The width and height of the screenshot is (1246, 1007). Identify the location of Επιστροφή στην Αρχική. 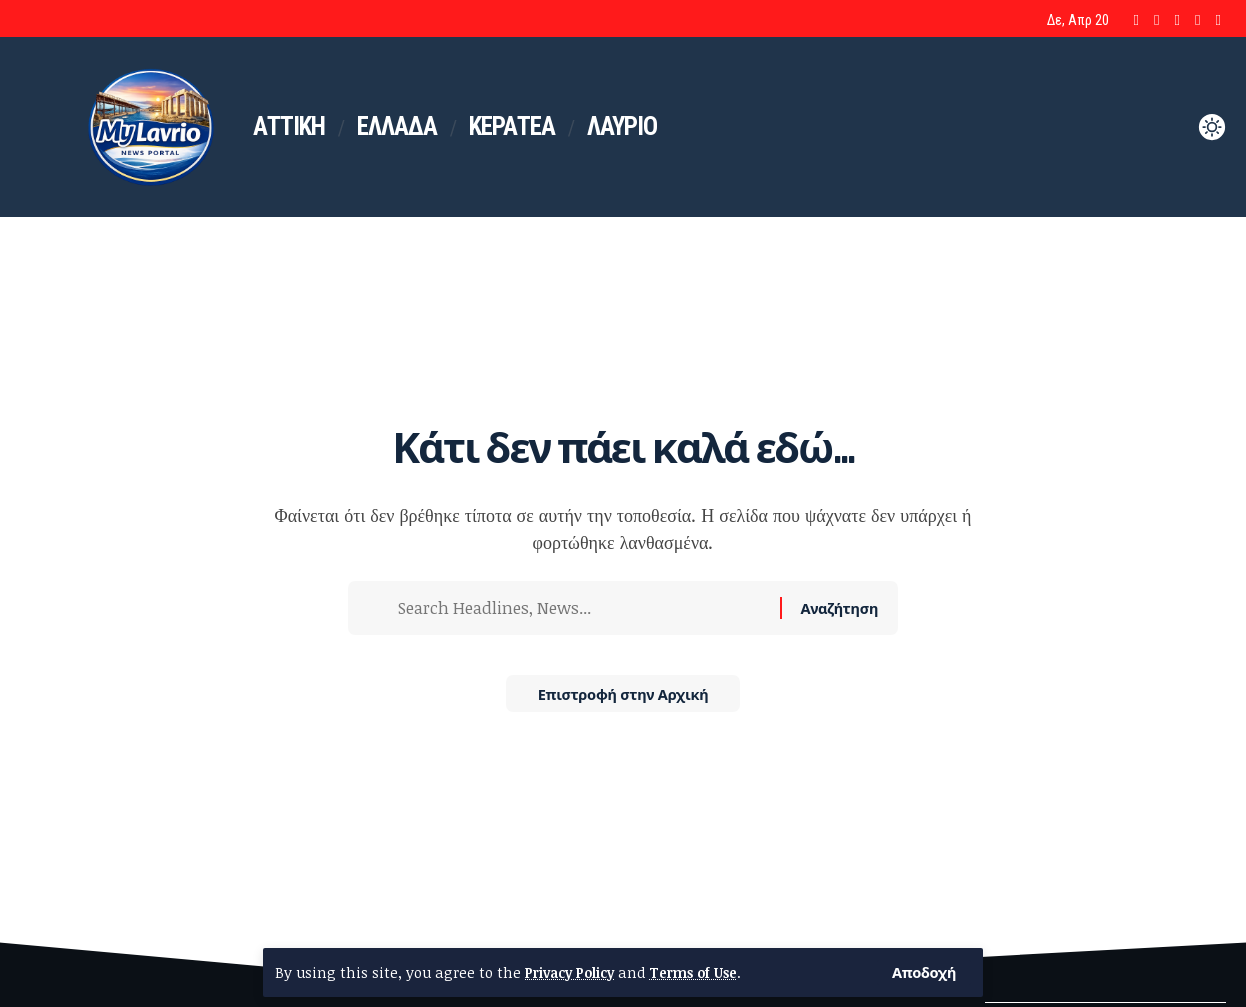
(622, 700).